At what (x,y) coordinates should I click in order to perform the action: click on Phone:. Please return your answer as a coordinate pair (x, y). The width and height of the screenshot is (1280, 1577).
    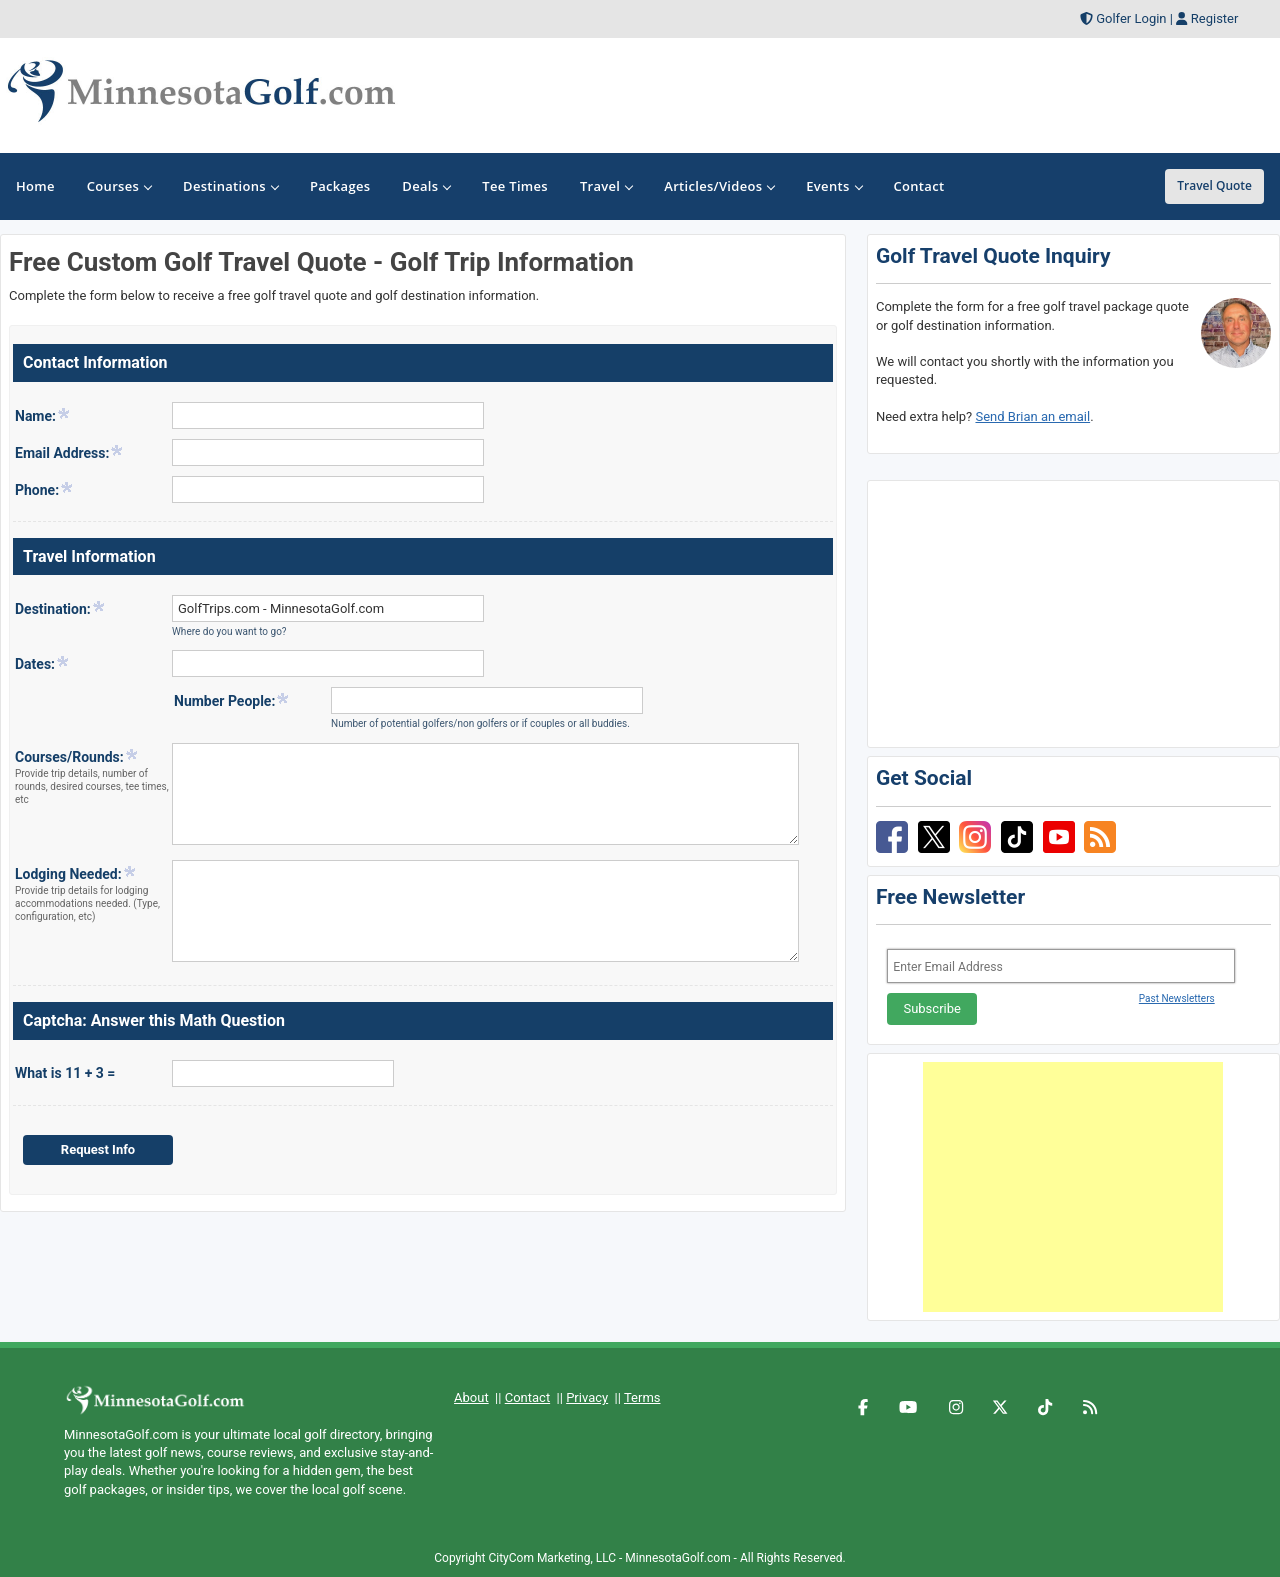
    Looking at the image, I should click on (44, 489).